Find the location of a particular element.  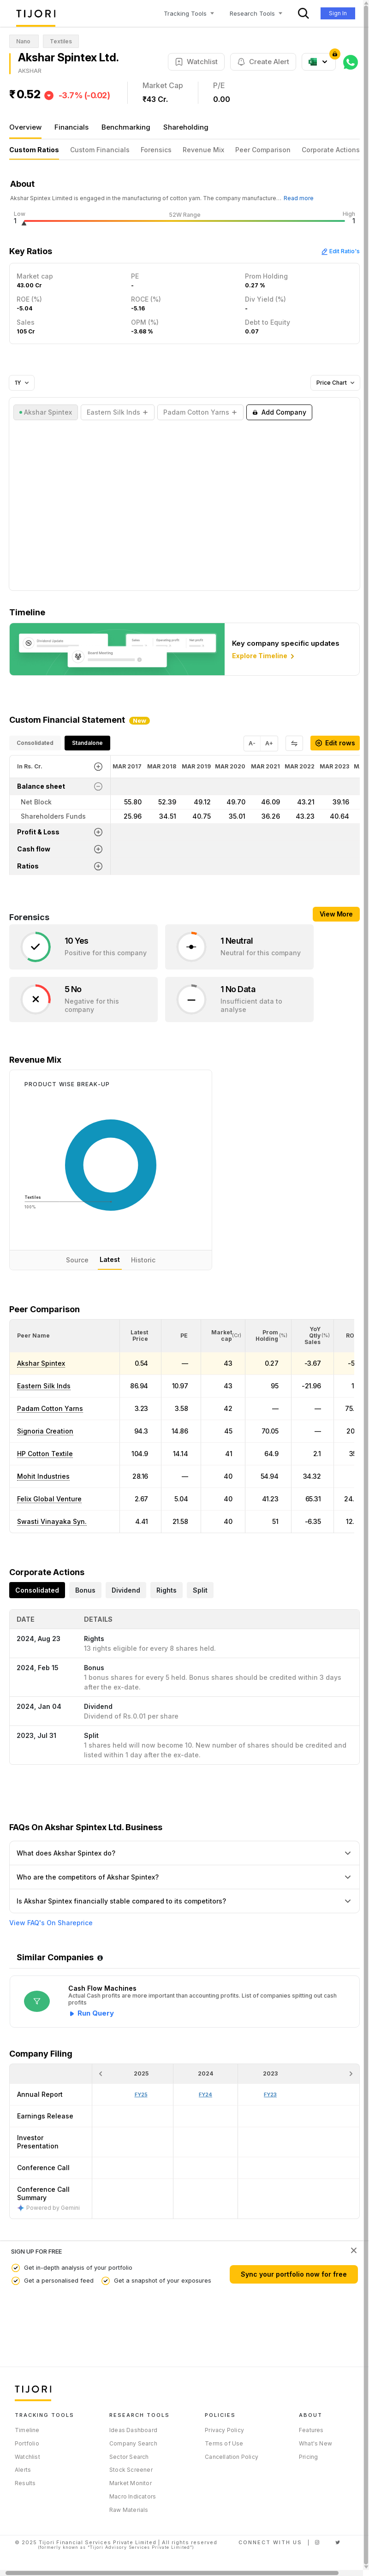

Shareholding is located at coordinates (185, 127).